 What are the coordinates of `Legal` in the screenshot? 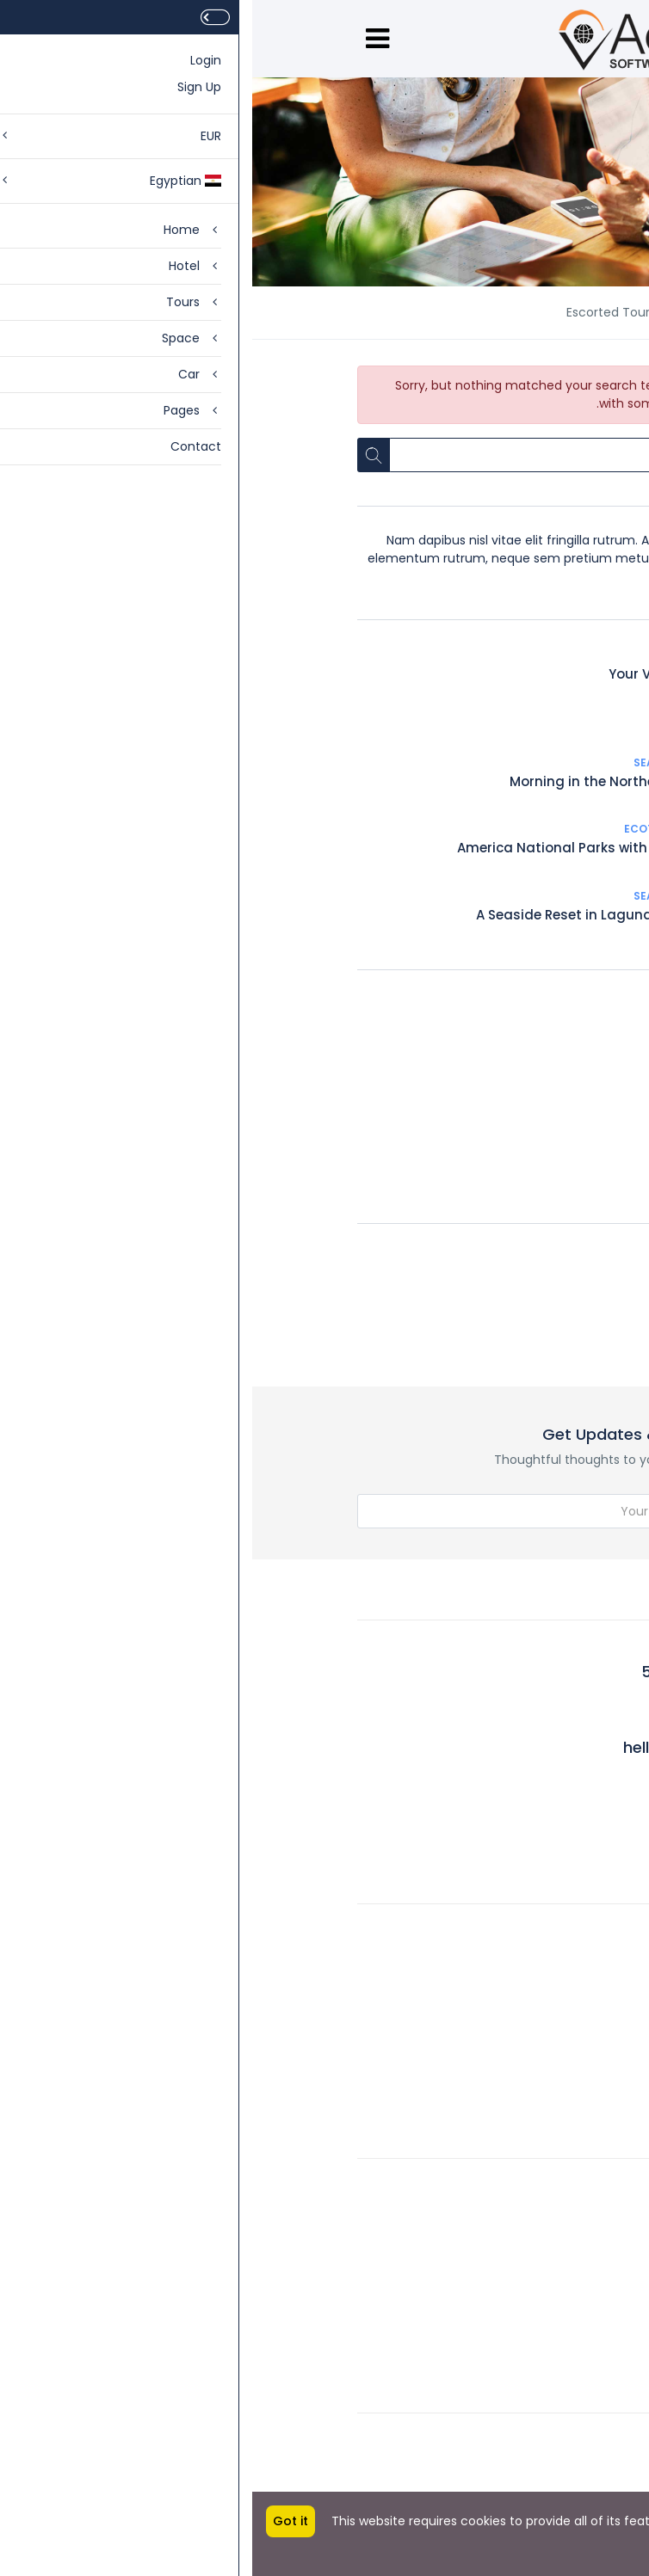 It's located at (528, 2220).